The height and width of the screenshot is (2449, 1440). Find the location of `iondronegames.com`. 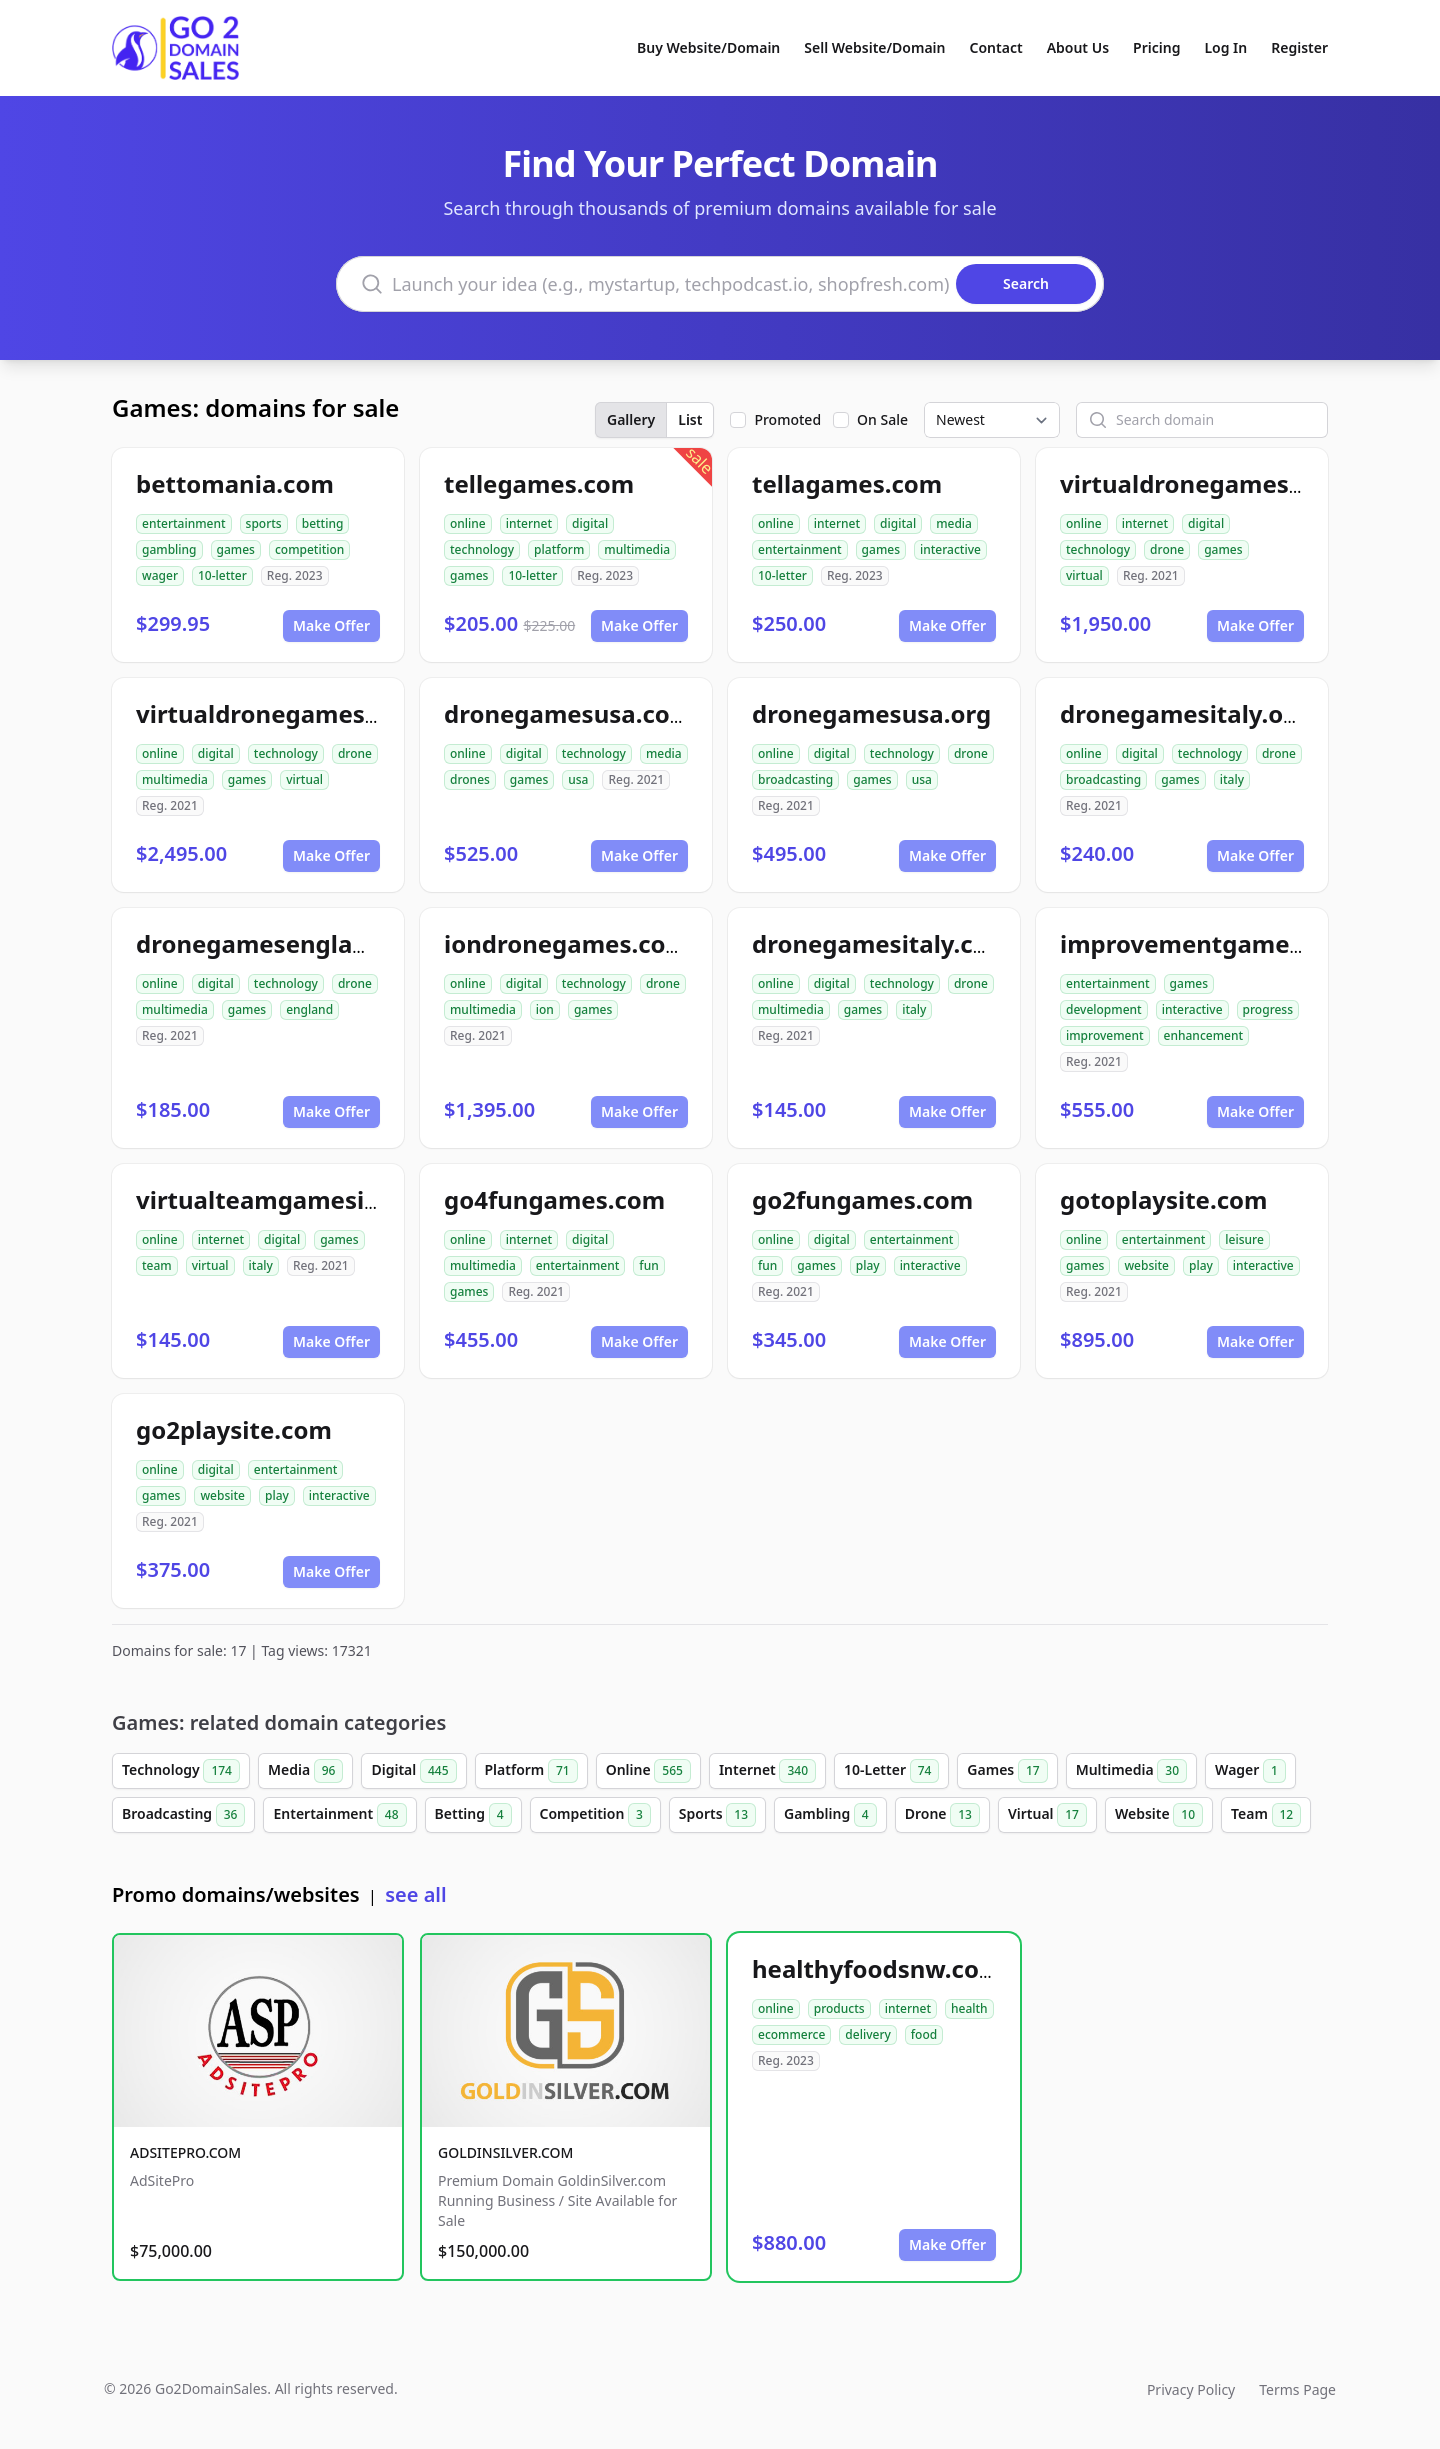

iondronegames.com is located at coordinates (566, 943).